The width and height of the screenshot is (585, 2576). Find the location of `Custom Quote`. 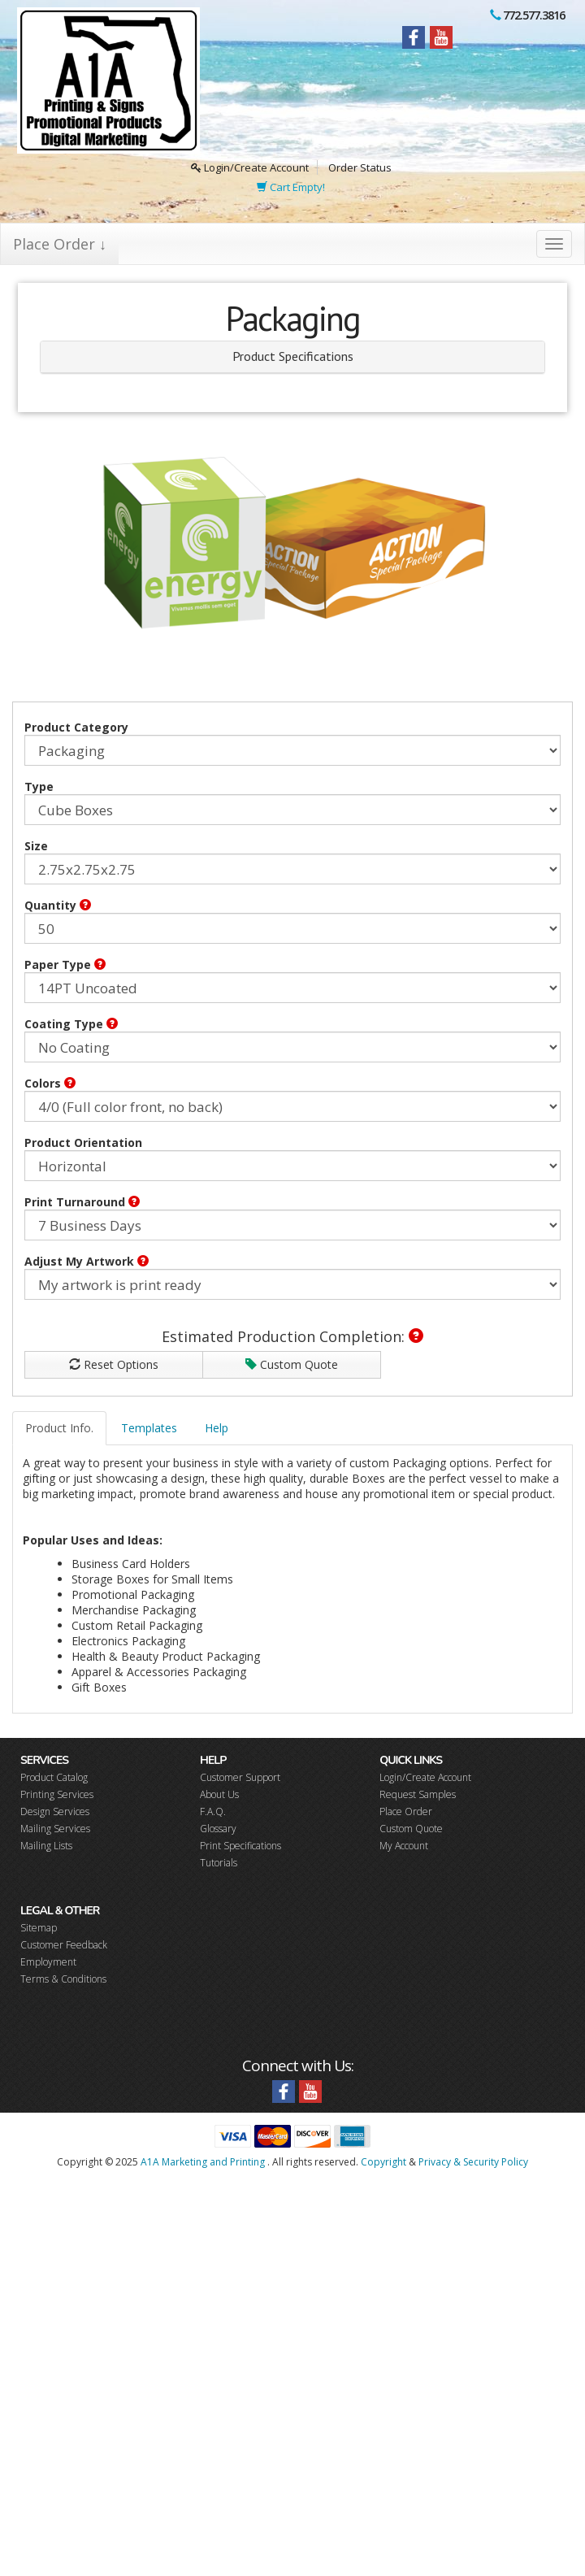

Custom Quote is located at coordinates (291, 1364).